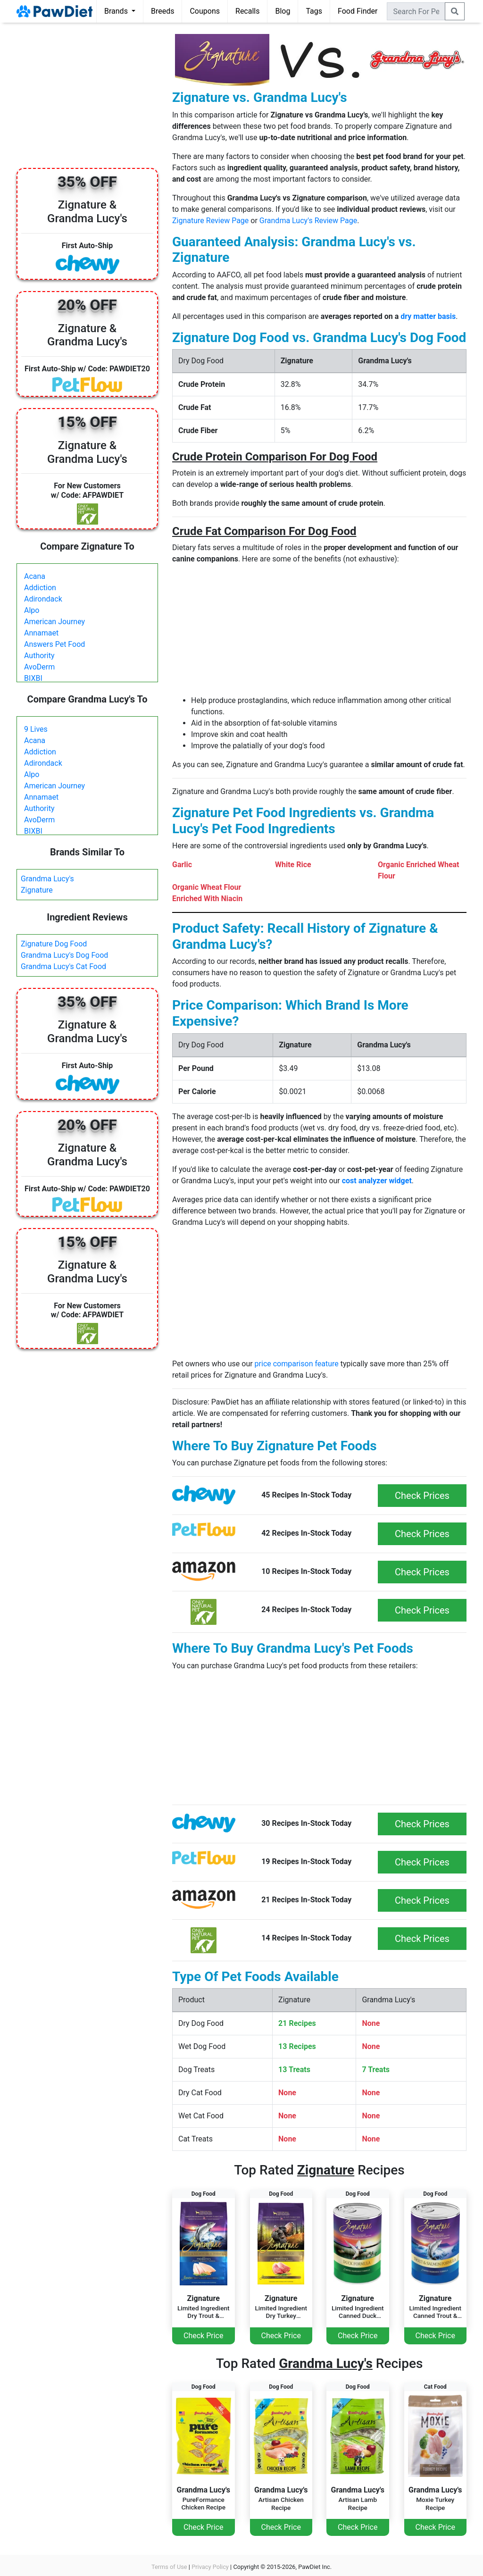 Image resolution: width=483 pixels, height=2576 pixels. I want to click on Terms of Use, so click(169, 2566).